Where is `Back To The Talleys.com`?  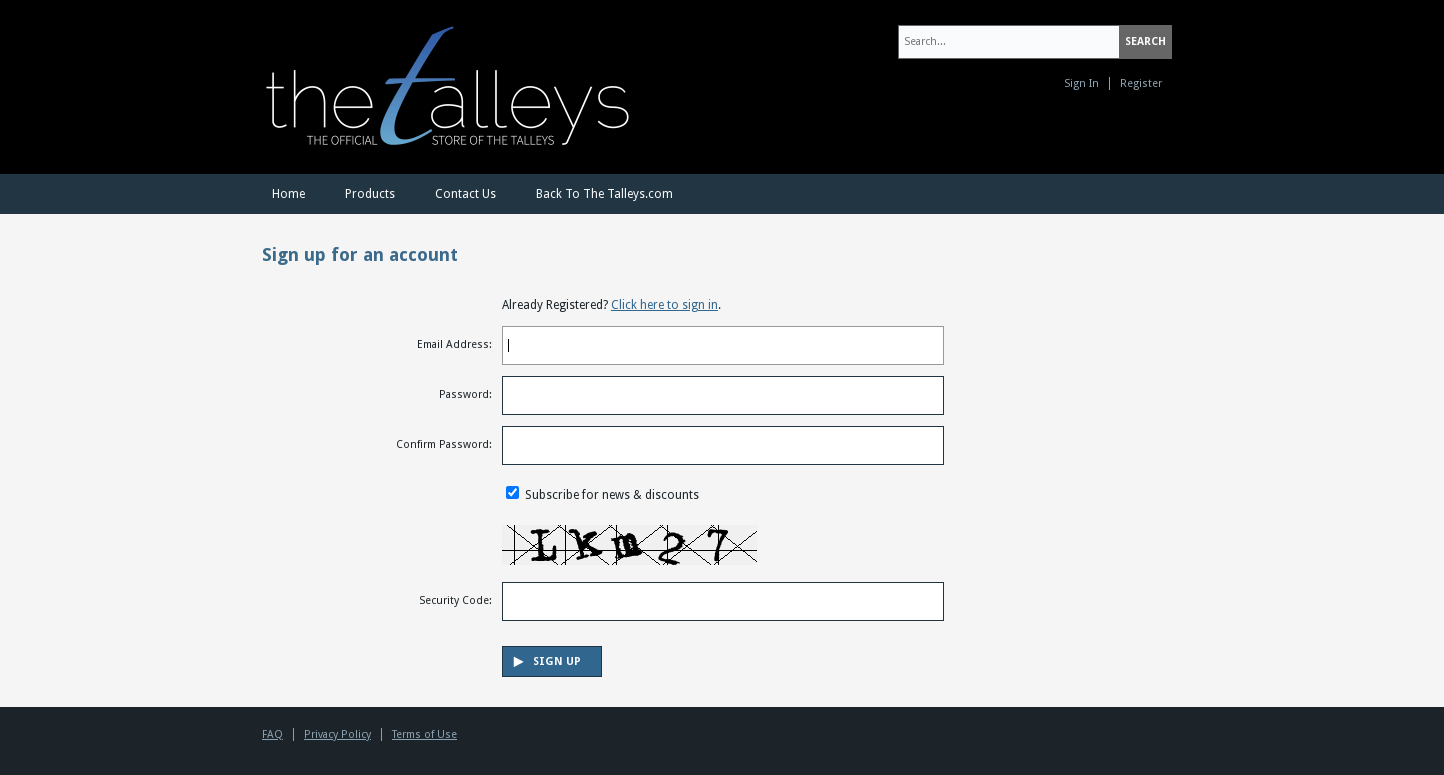 Back To The Talleys.com is located at coordinates (604, 194).